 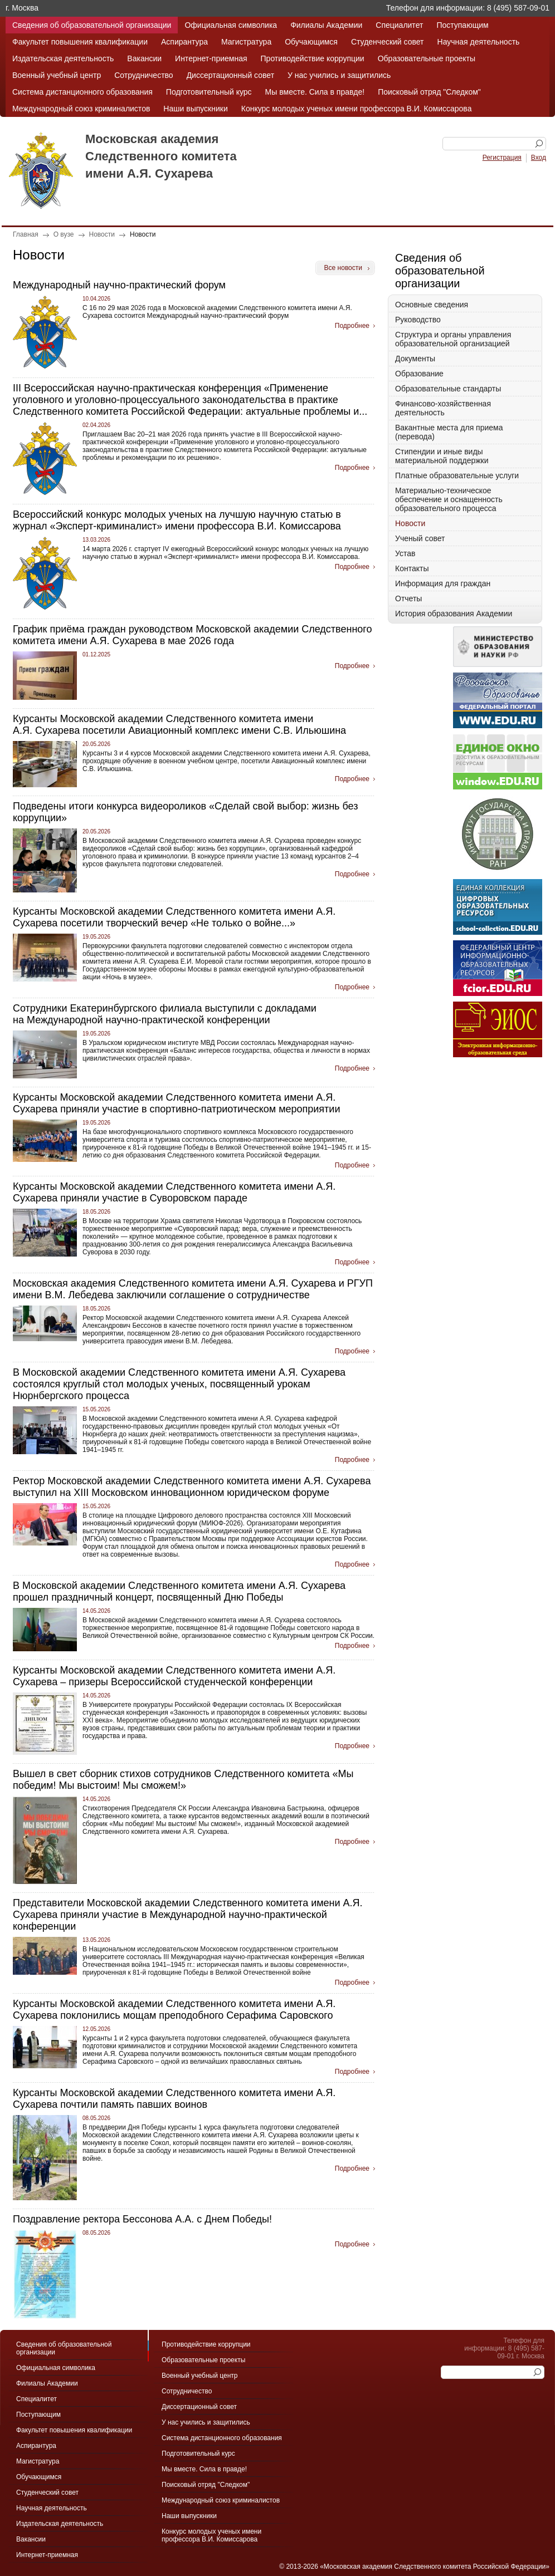 I want to click on Сведения об образовательной организации, so click(x=91, y=25).